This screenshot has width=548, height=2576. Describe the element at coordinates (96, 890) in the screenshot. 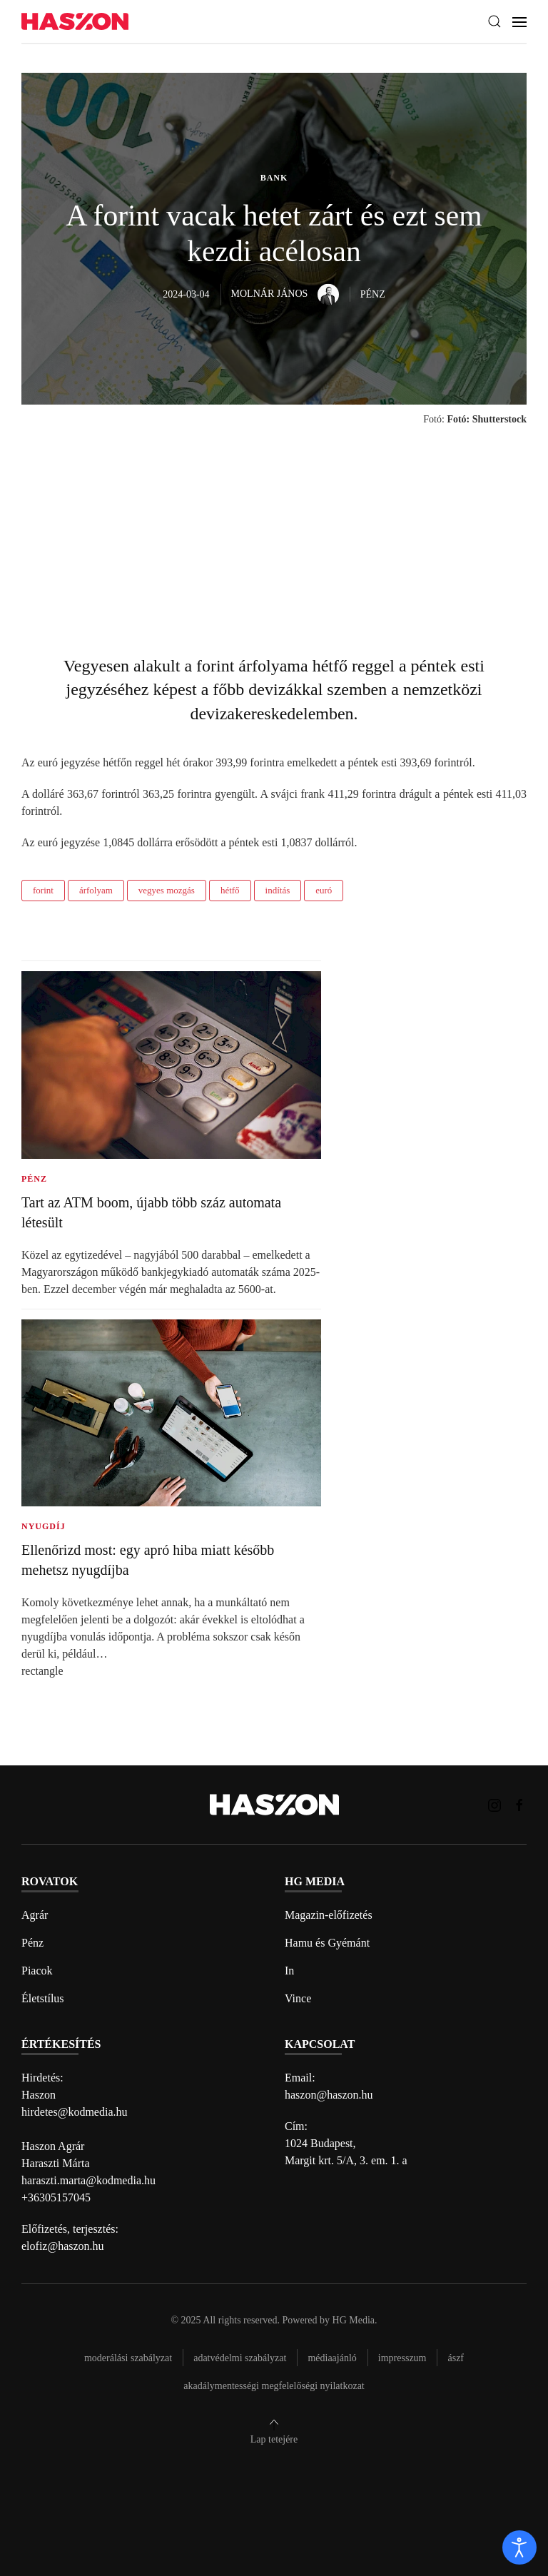

I see `árfolyam` at that location.